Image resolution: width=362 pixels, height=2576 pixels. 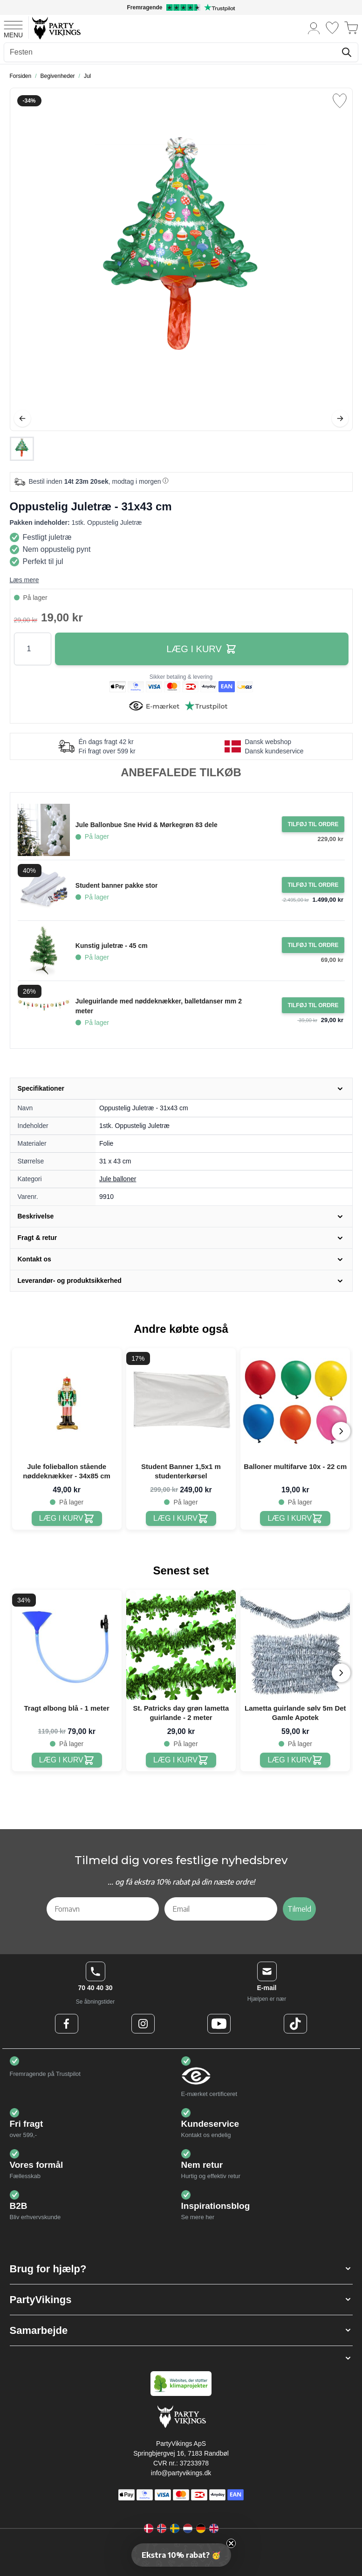 I want to click on Student banner pakke stor, so click(x=116, y=885).